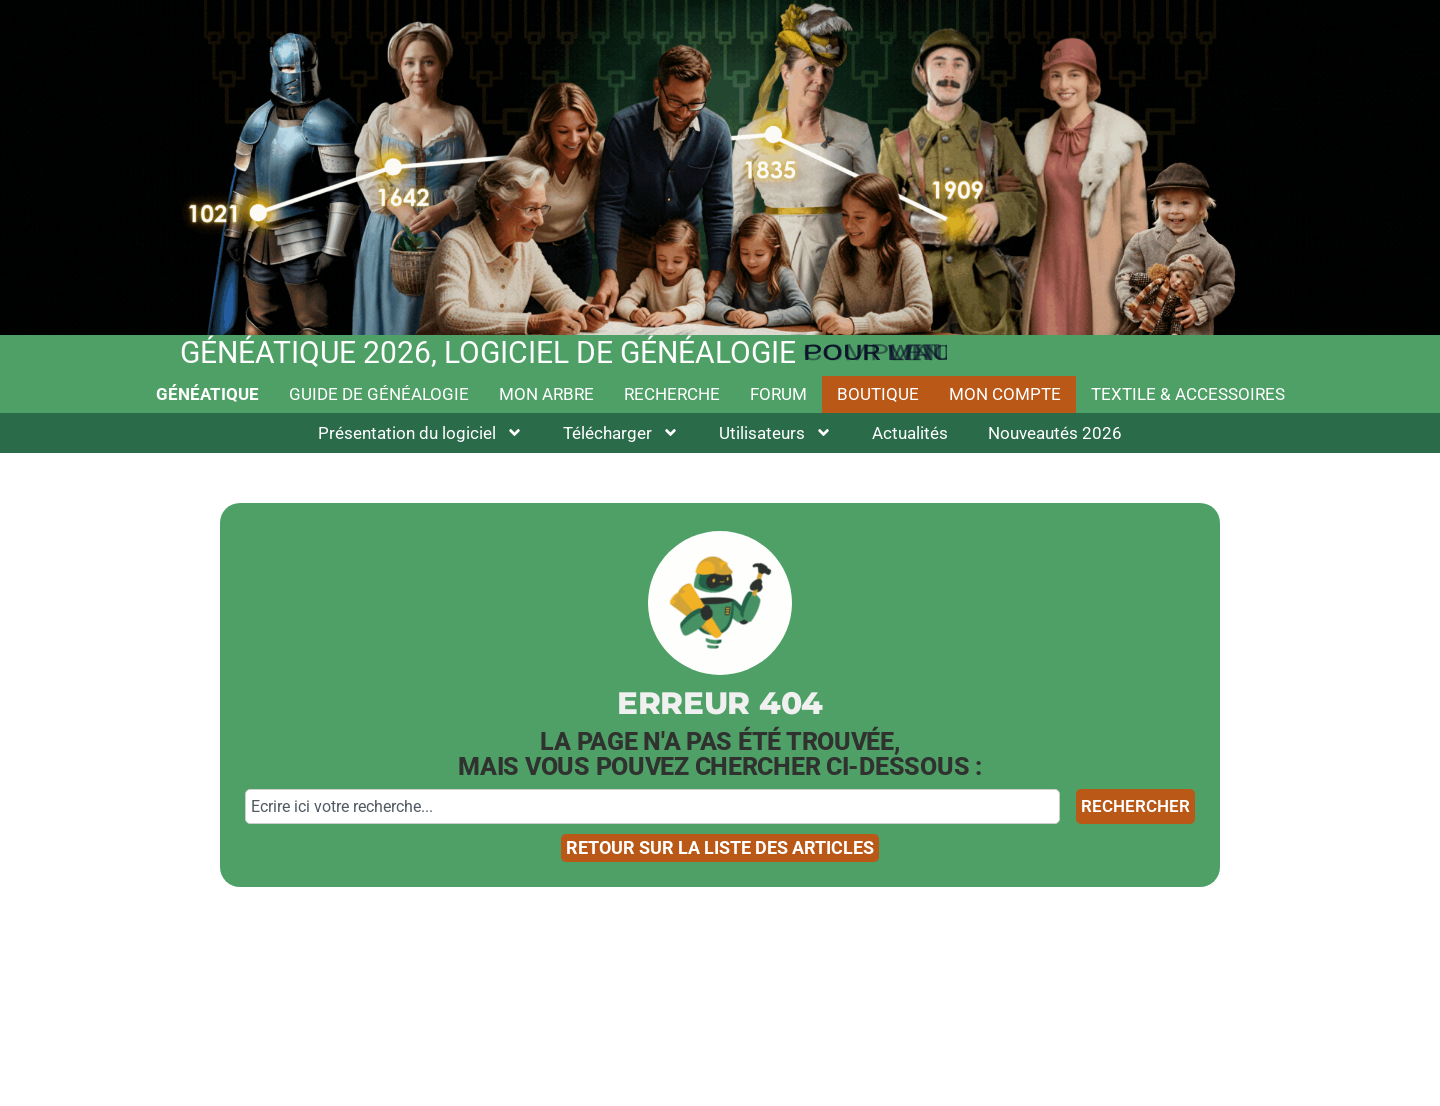  I want to click on [combobox], so click(652, 807).